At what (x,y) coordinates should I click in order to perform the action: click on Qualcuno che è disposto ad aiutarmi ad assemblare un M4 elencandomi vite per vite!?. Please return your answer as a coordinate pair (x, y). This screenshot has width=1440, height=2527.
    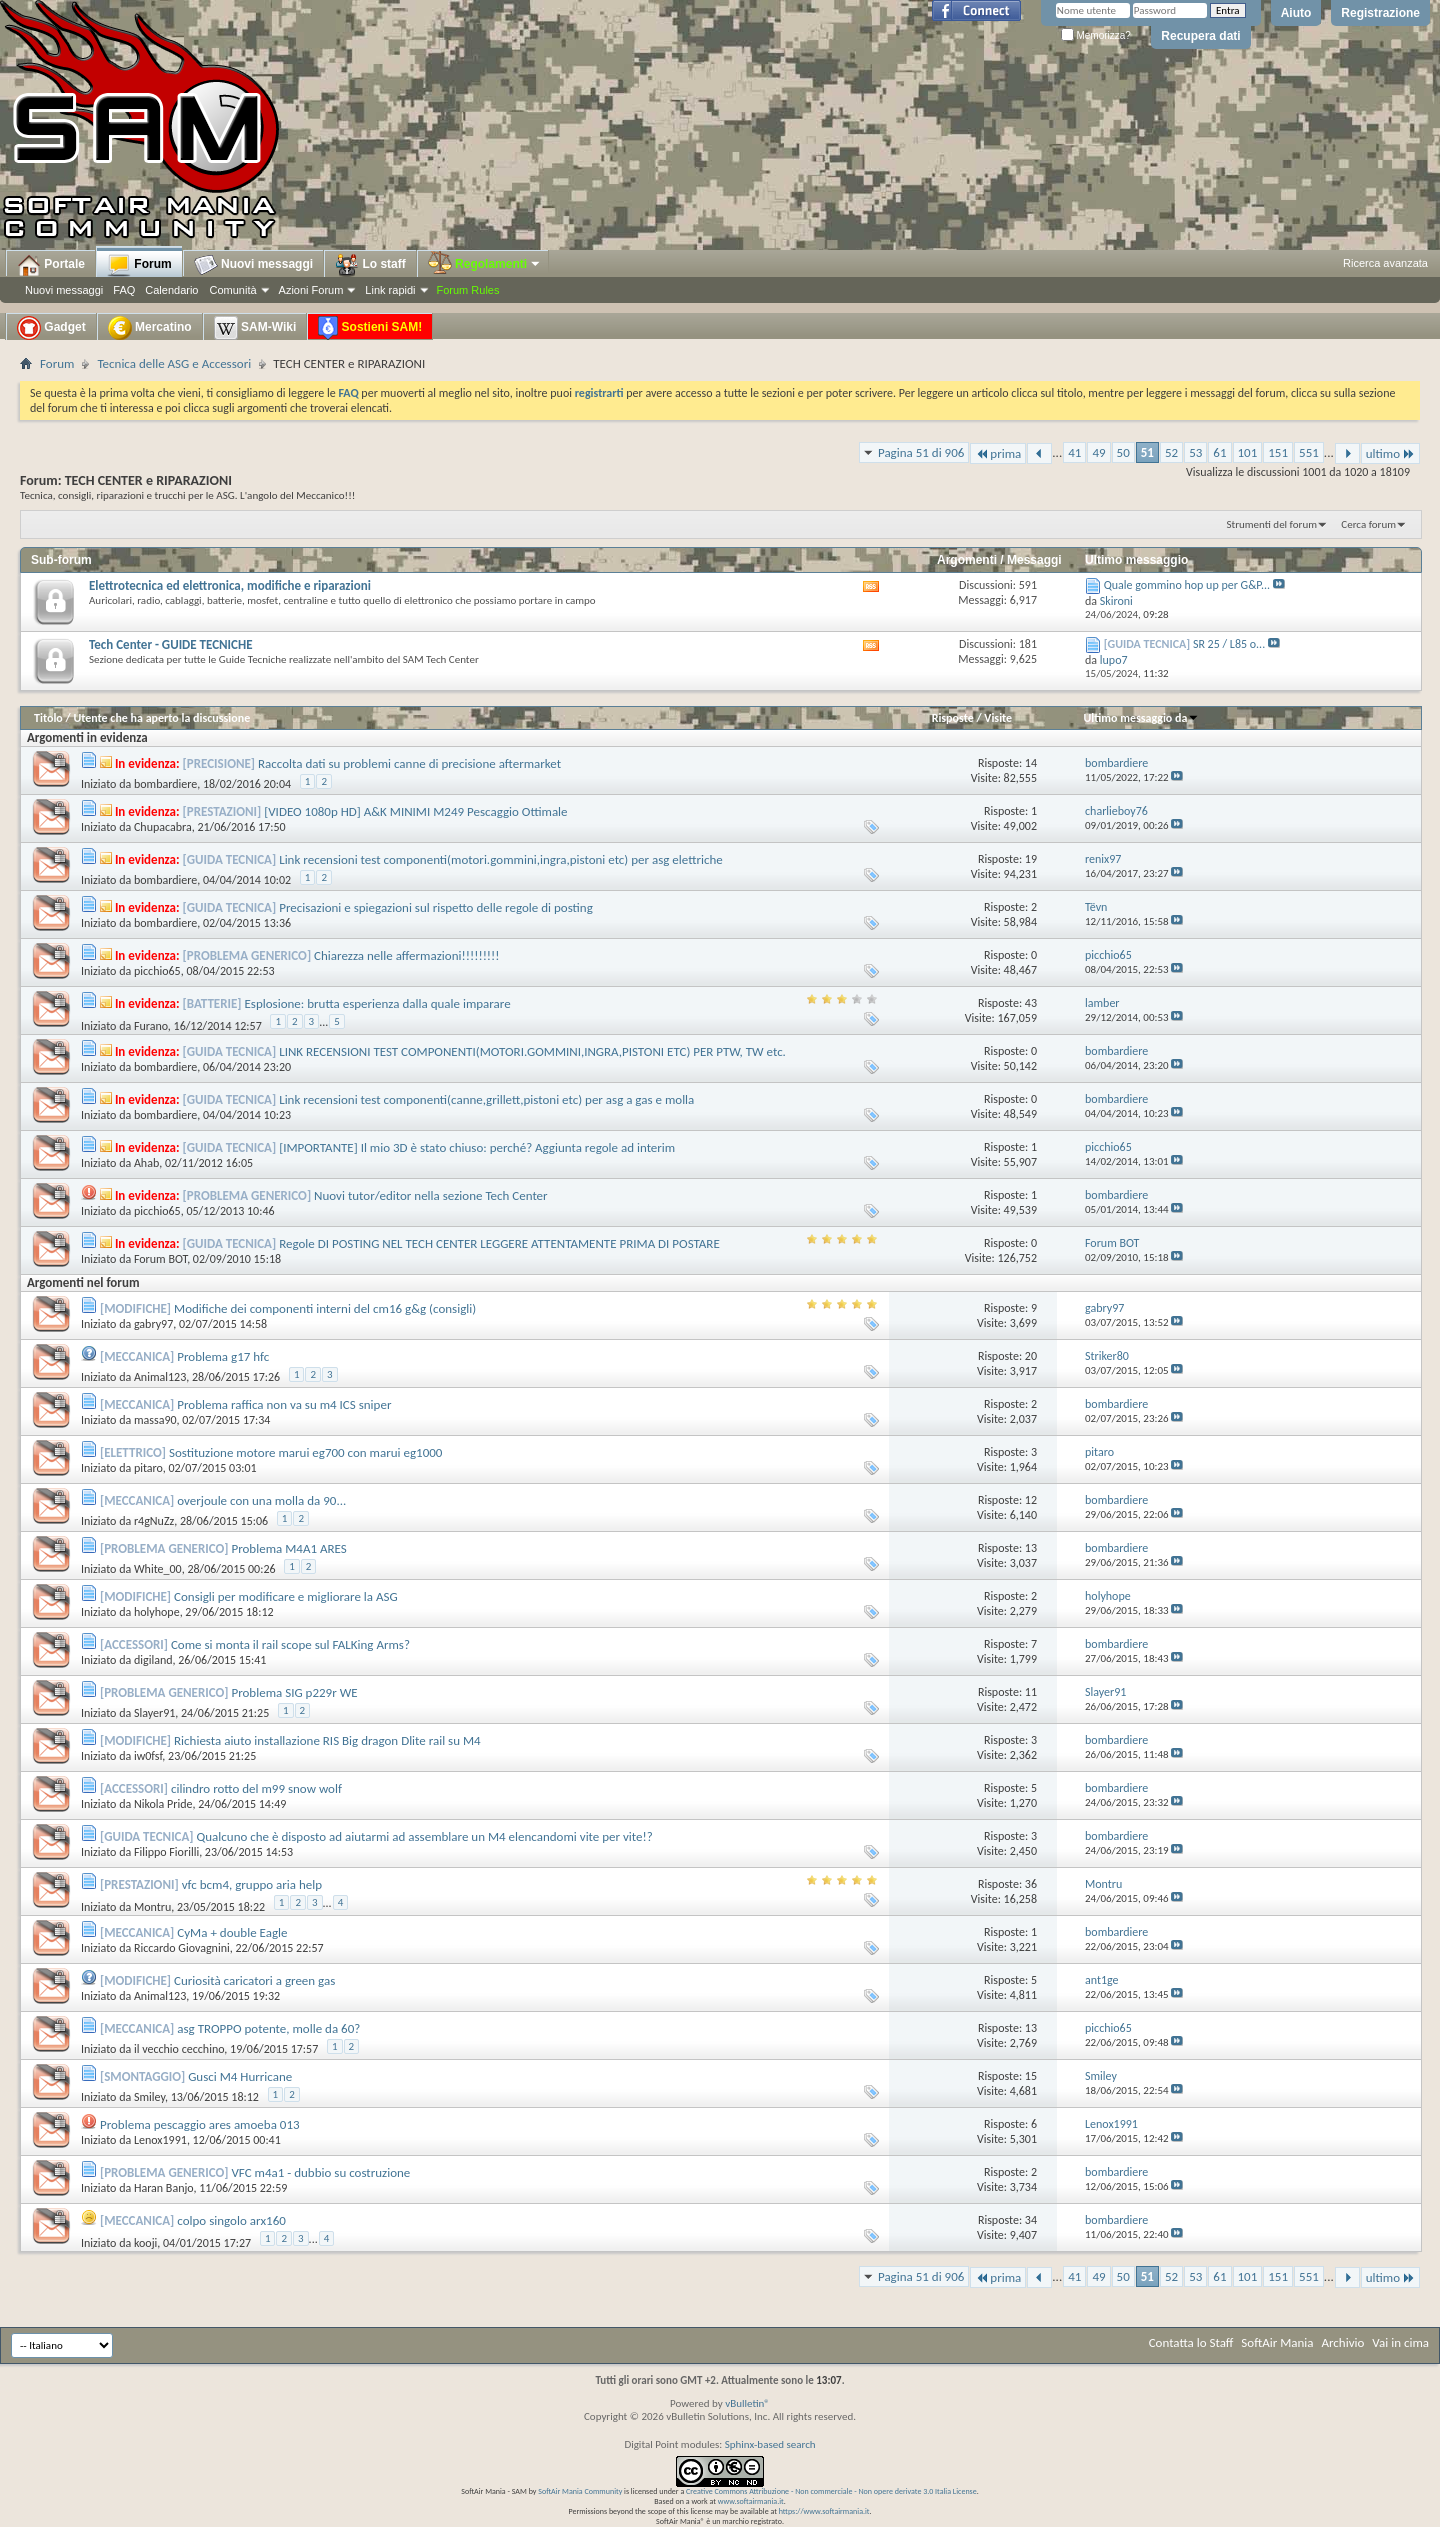
    Looking at the image, I should click on (425, 1836).